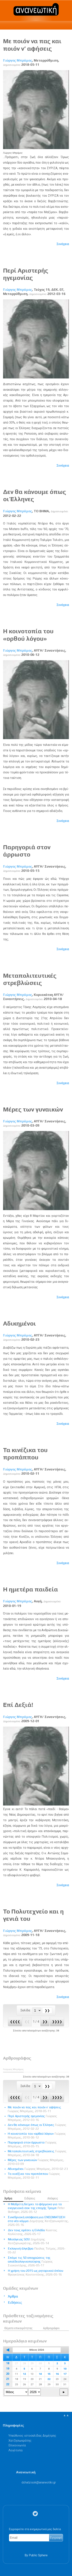 The image size is (72, 2576). I want to click on ❯❯❯❯, so click(57, 2021).